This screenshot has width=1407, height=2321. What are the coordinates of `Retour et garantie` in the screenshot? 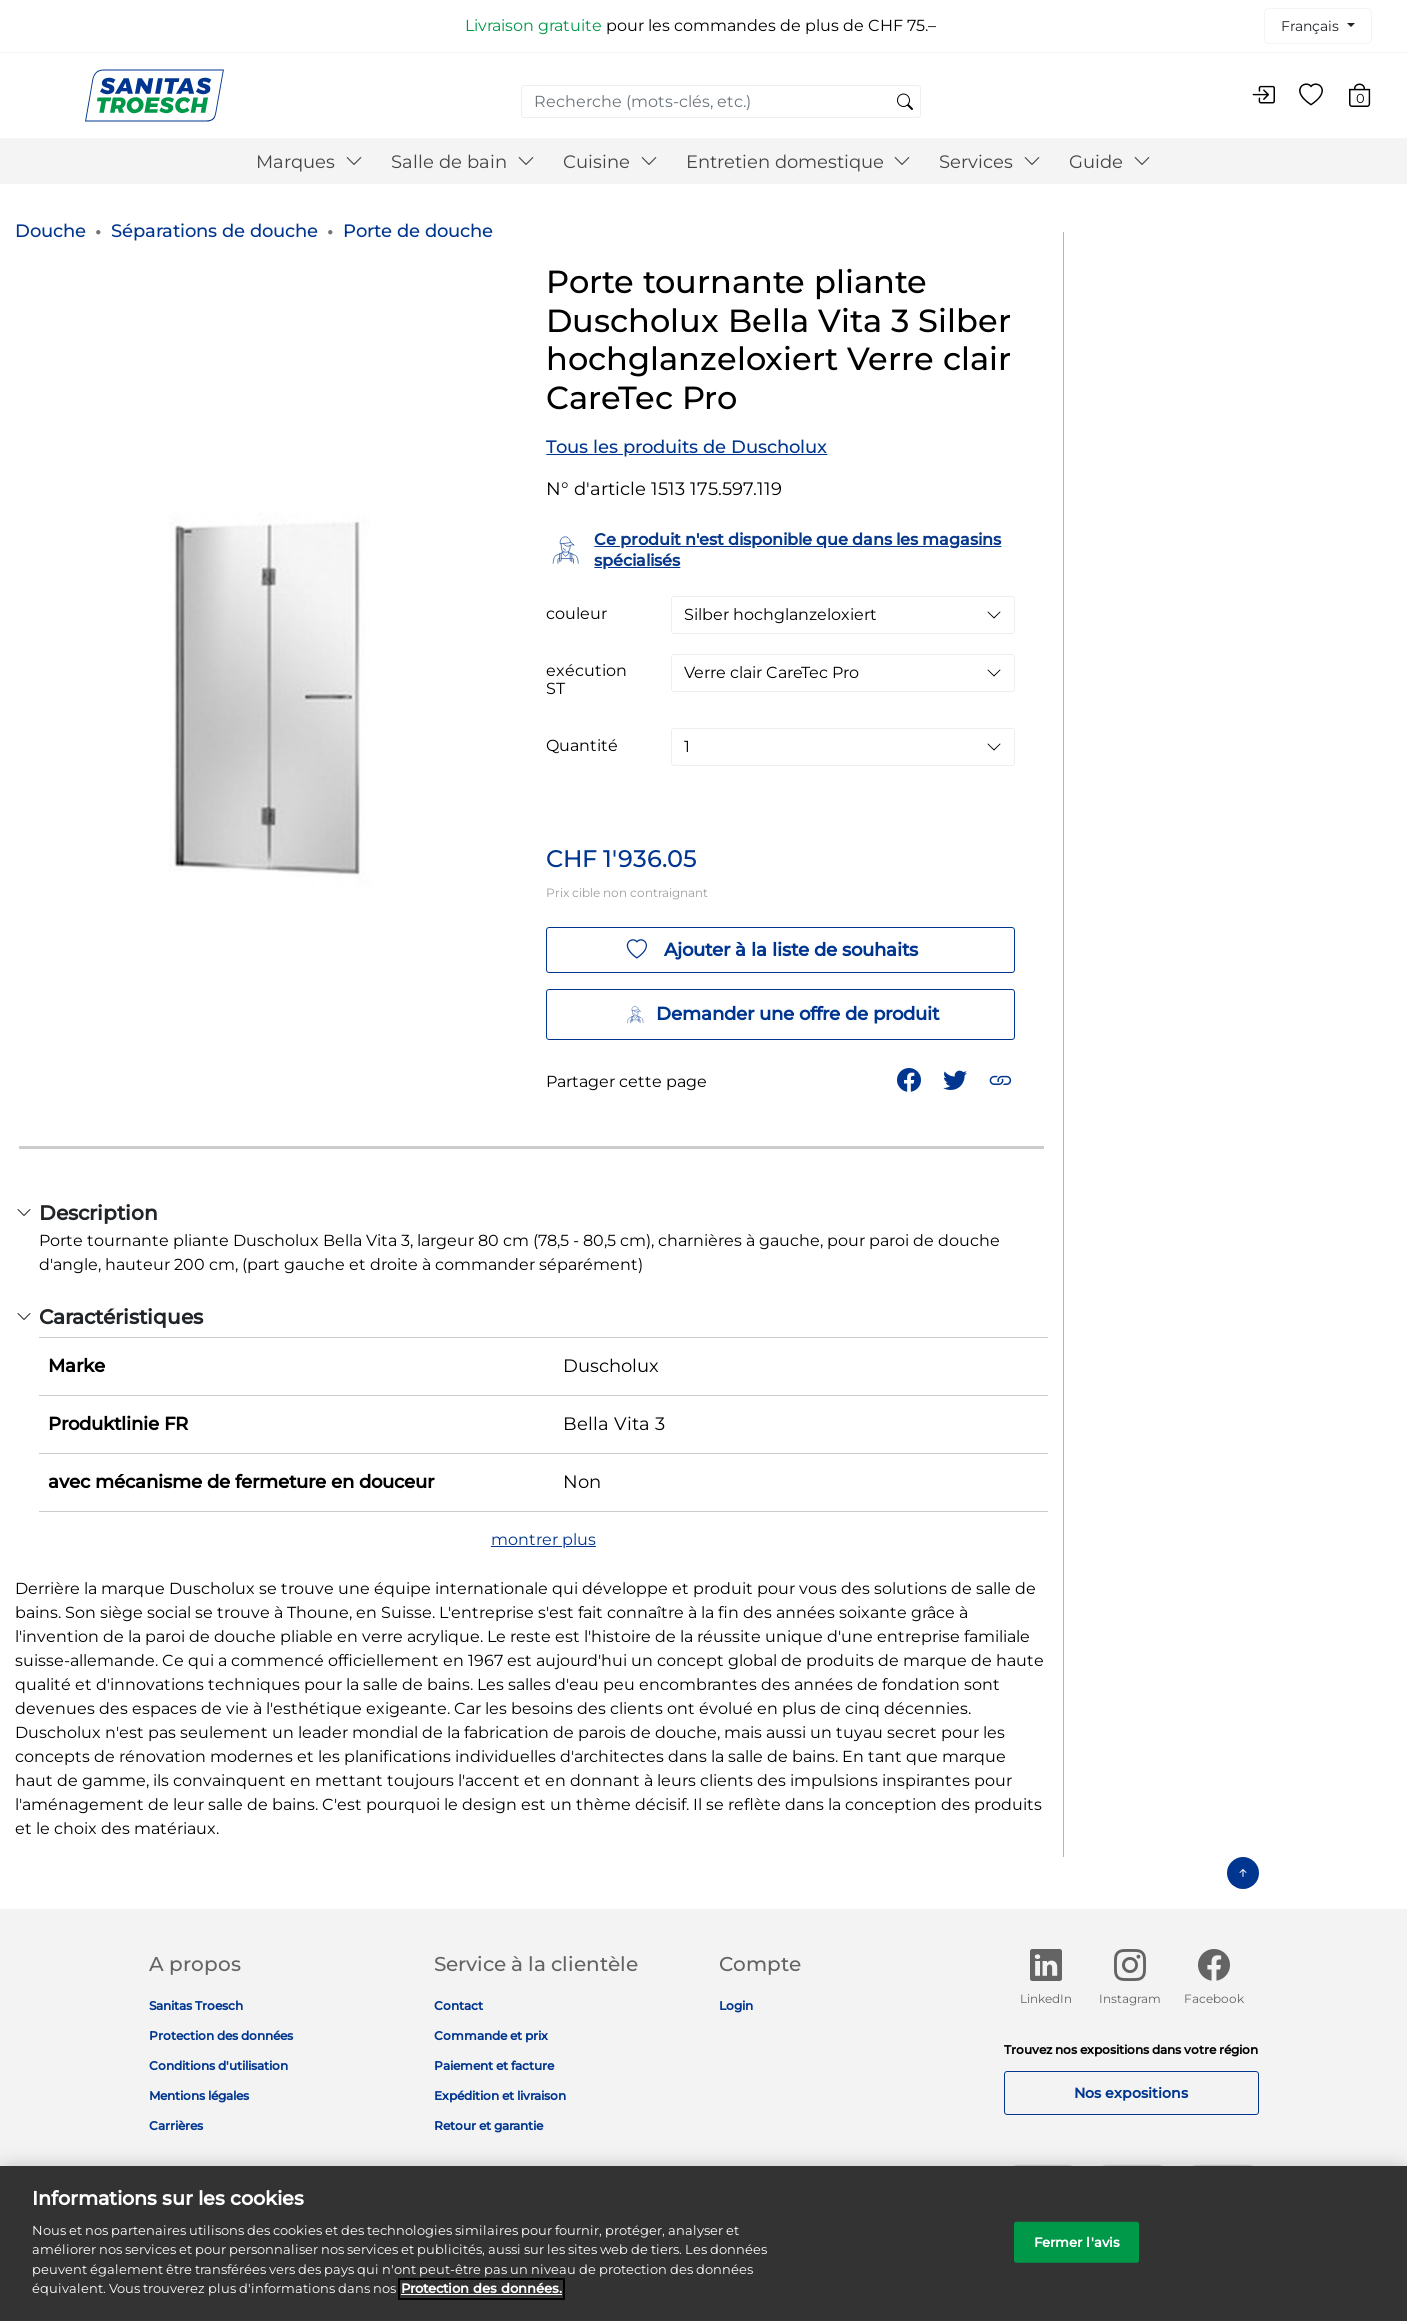 It's located at (488, 2125).